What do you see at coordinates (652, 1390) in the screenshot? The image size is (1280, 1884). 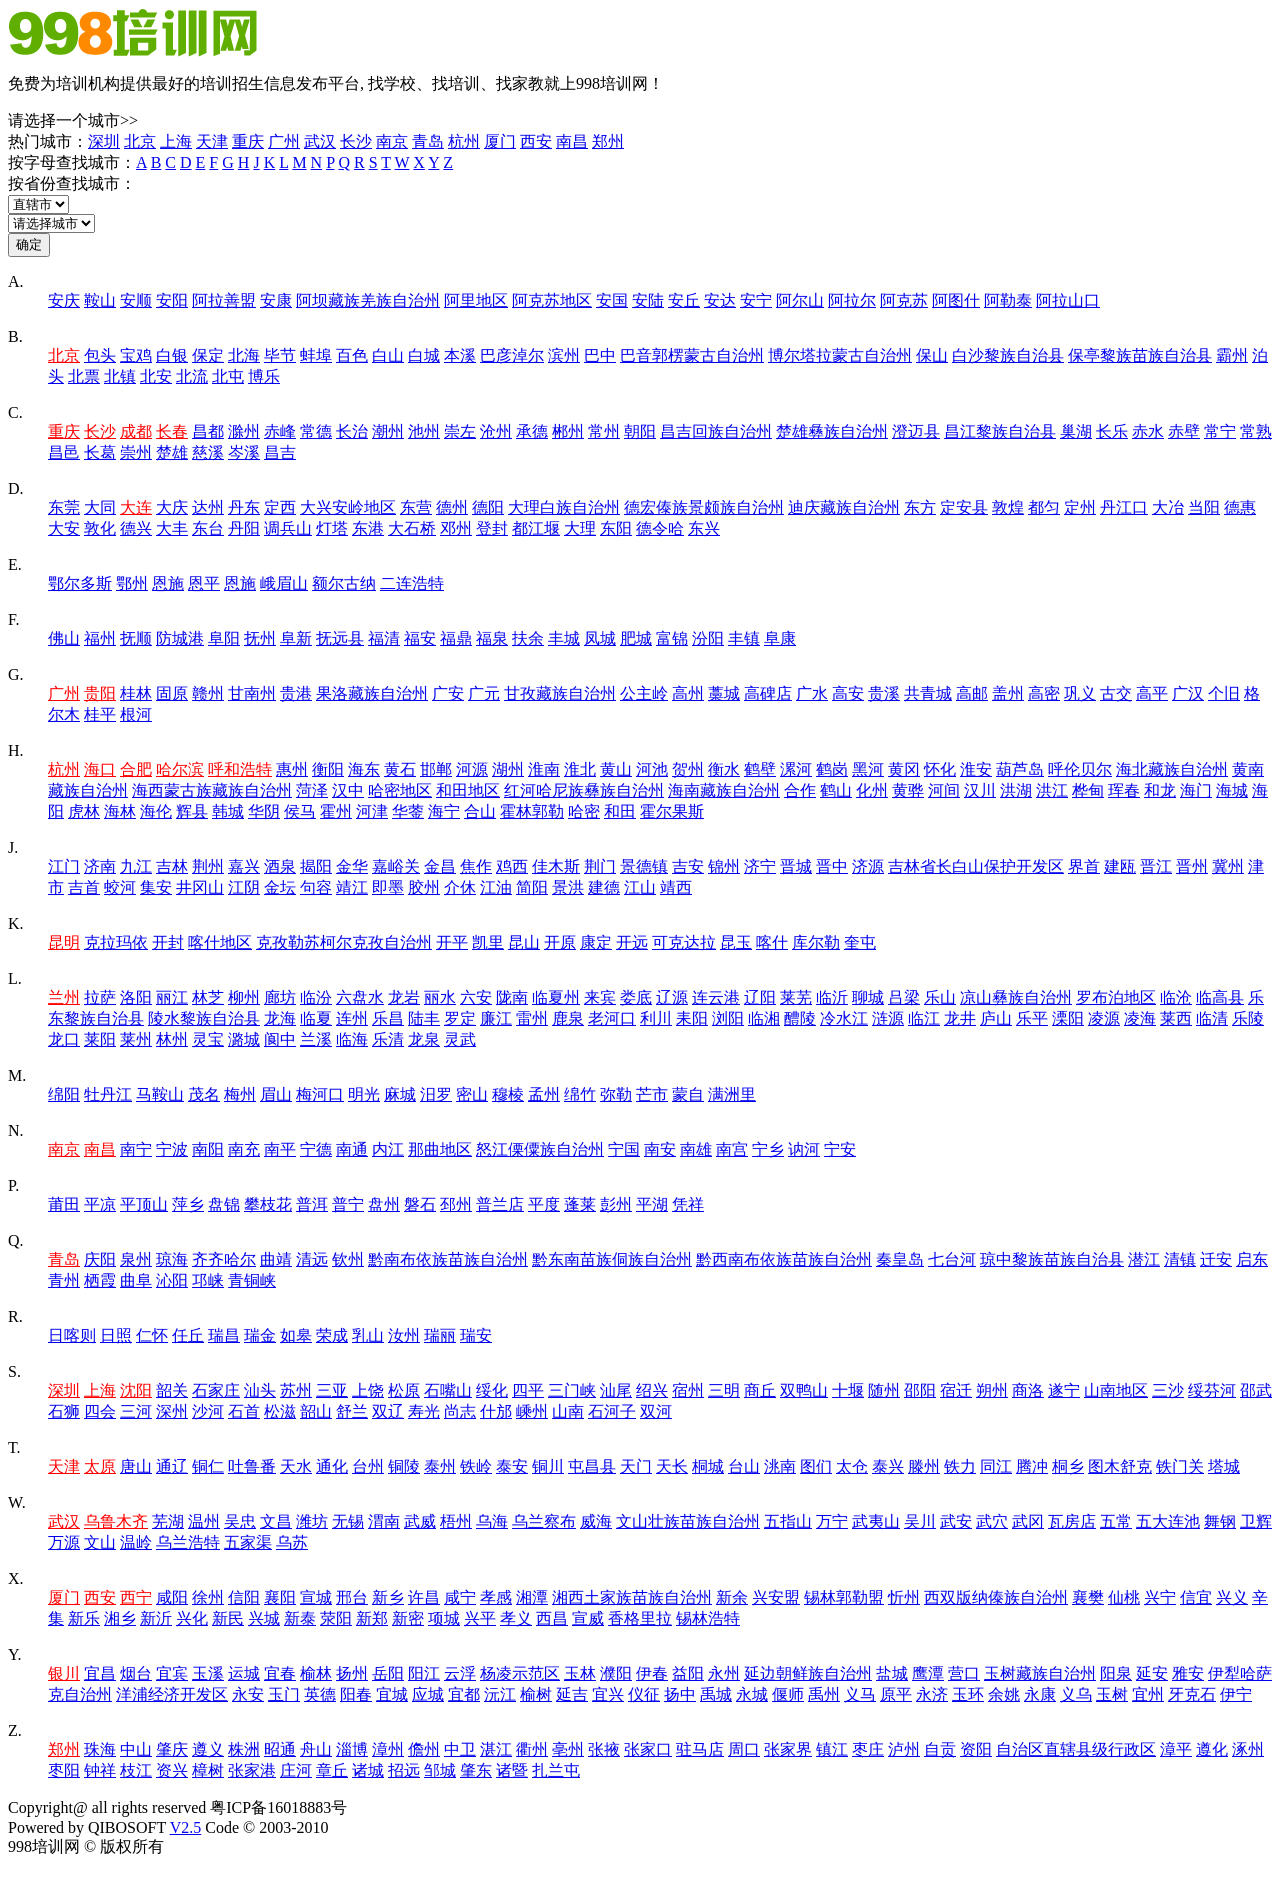 I see `绍兴` at bounding box center [652, 1390].